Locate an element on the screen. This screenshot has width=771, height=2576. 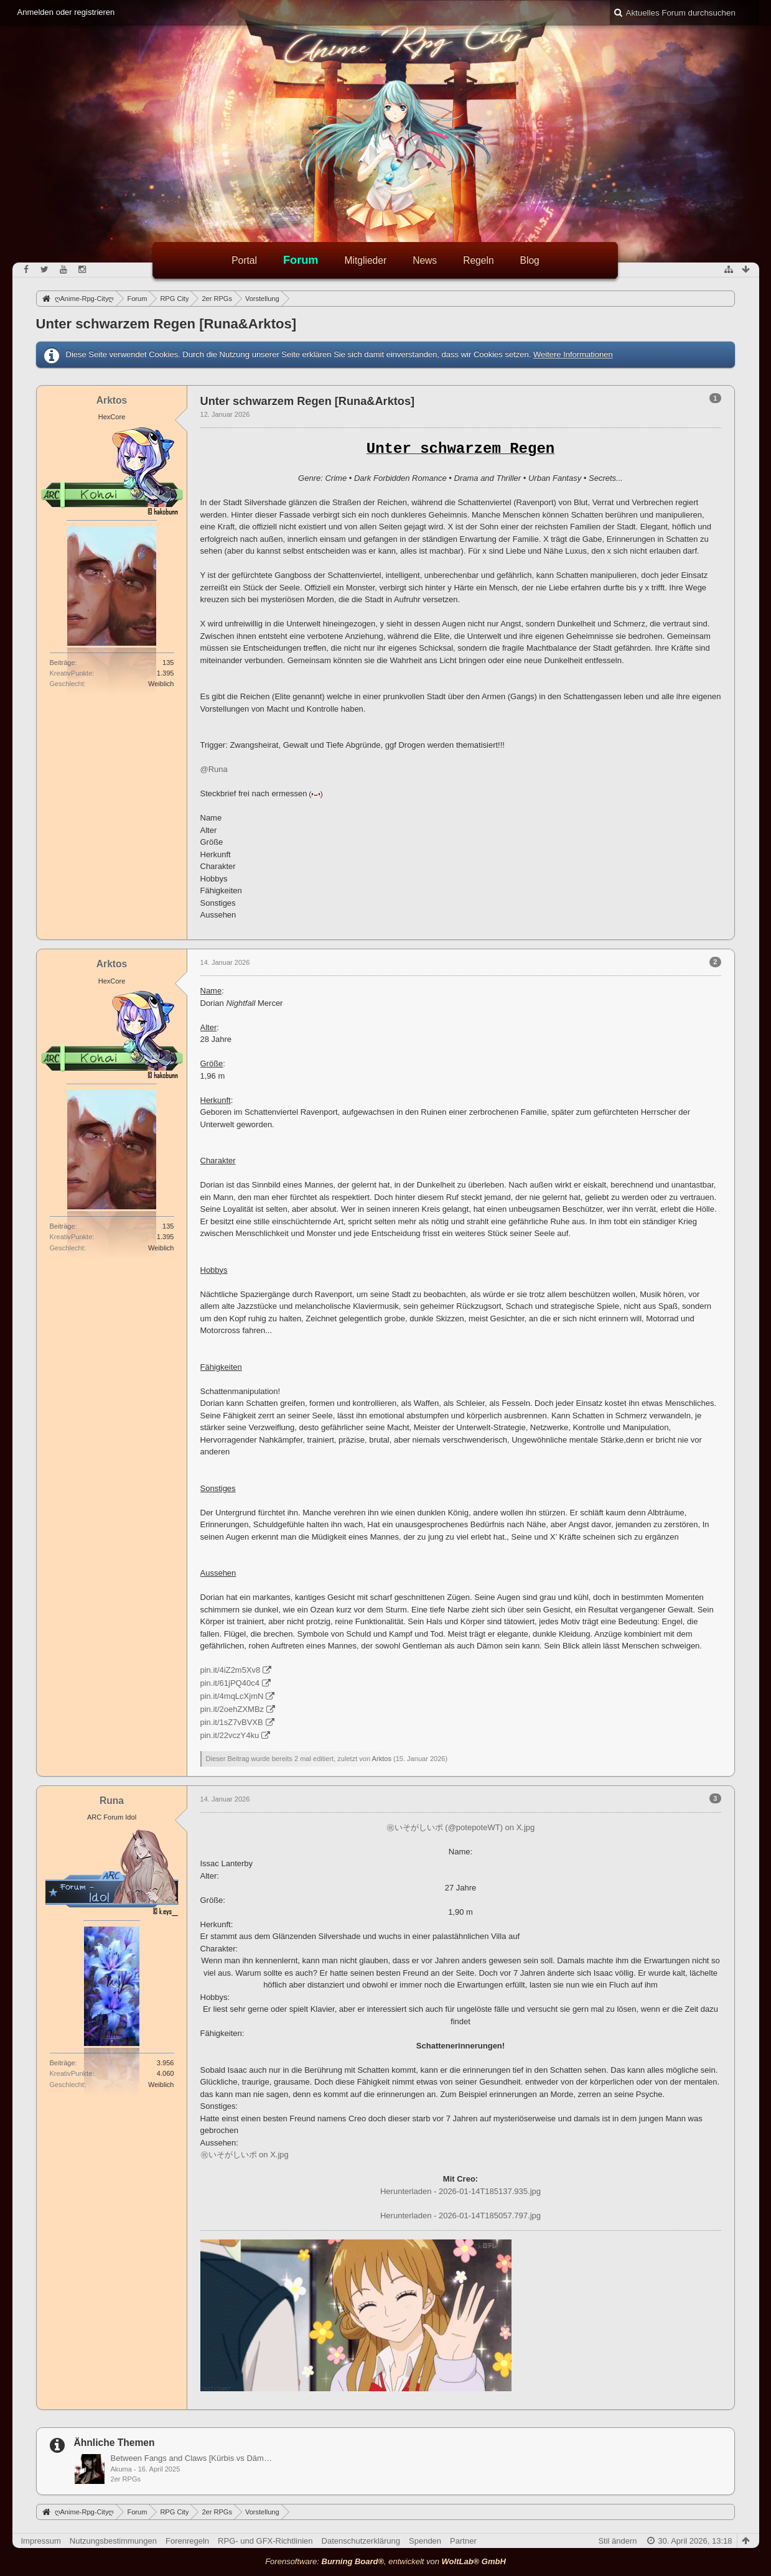
2er RPGs is located at coordinates (126, 2479).